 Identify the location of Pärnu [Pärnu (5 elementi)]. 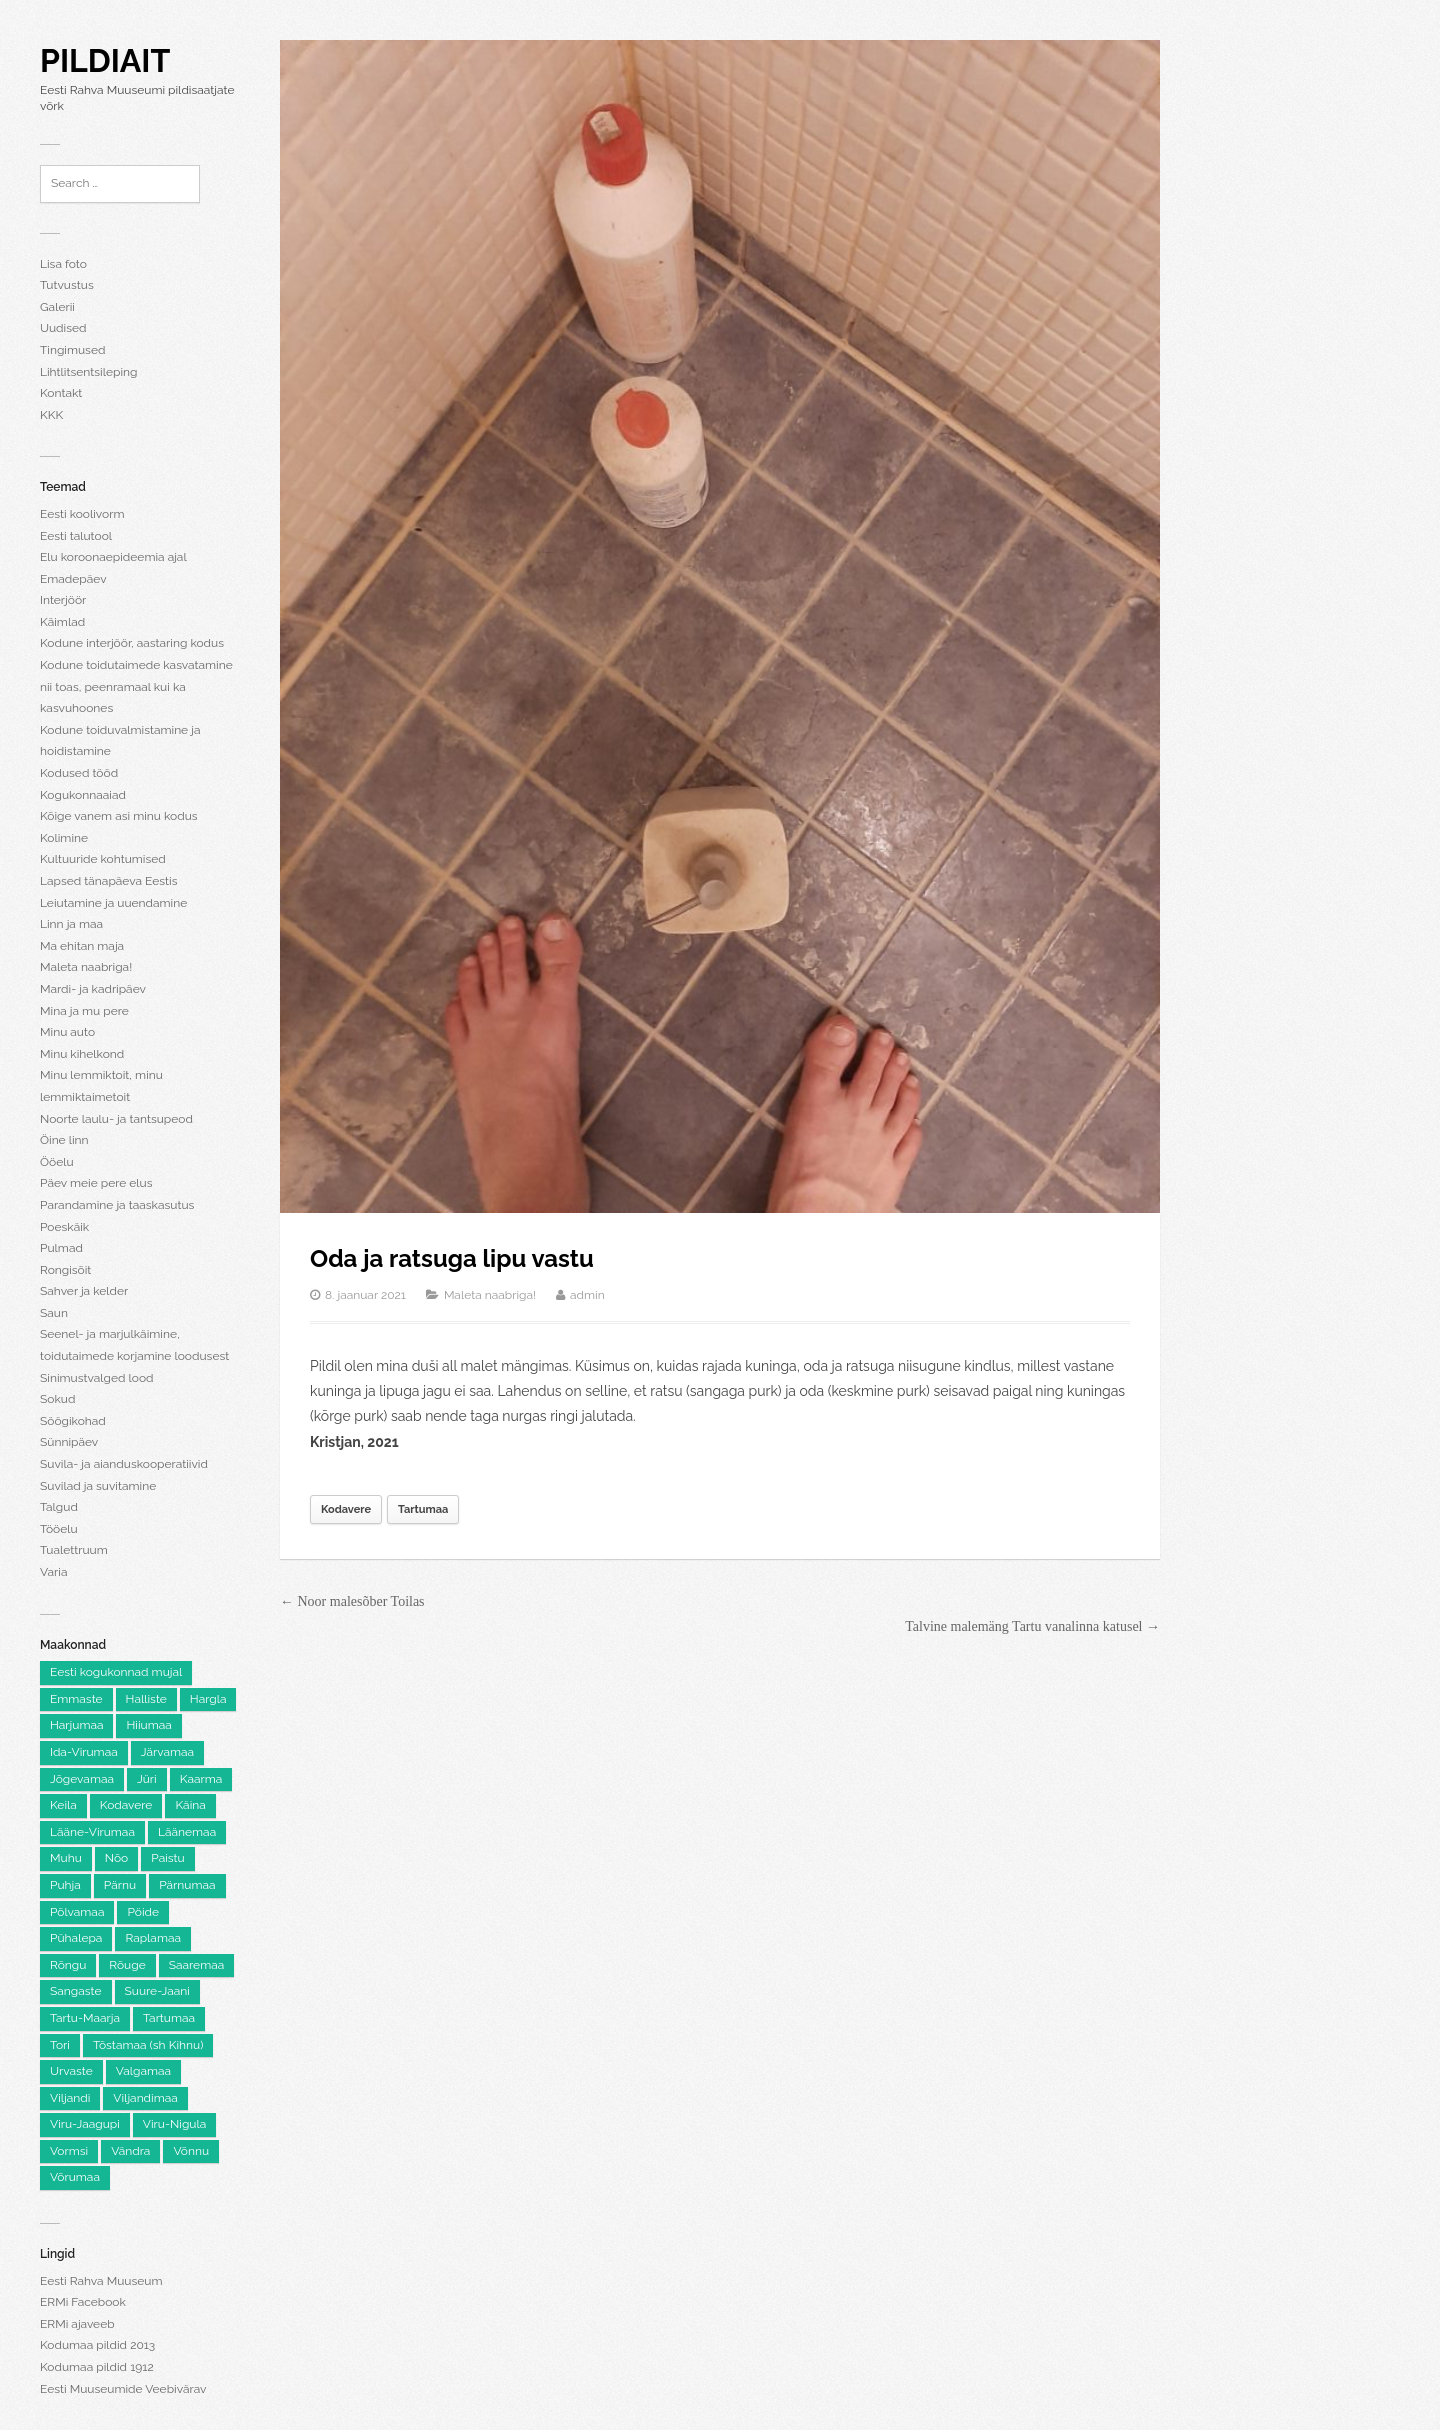
(120, 1885).